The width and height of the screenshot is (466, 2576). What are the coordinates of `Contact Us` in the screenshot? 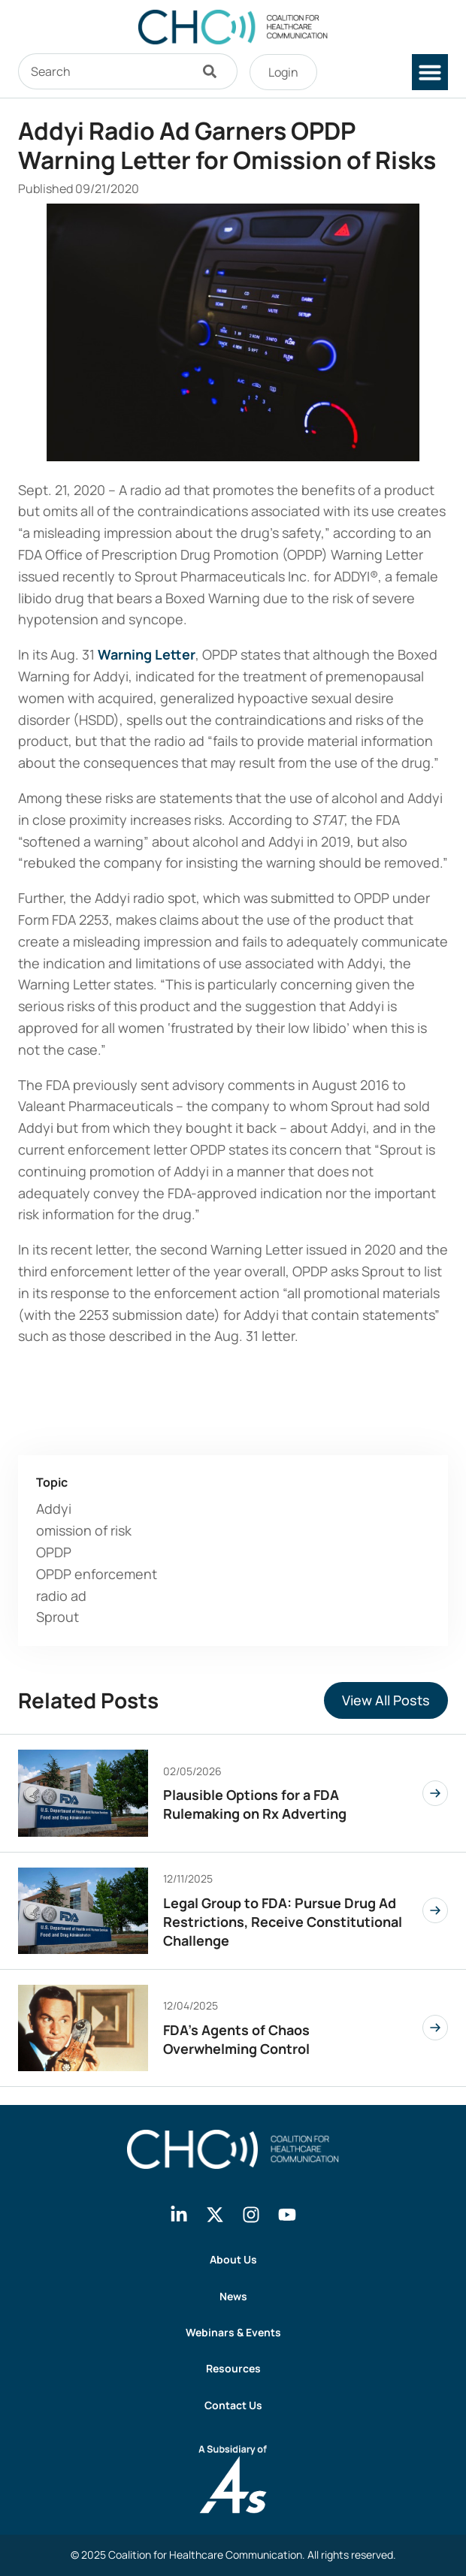 It's located at (233, 2405).